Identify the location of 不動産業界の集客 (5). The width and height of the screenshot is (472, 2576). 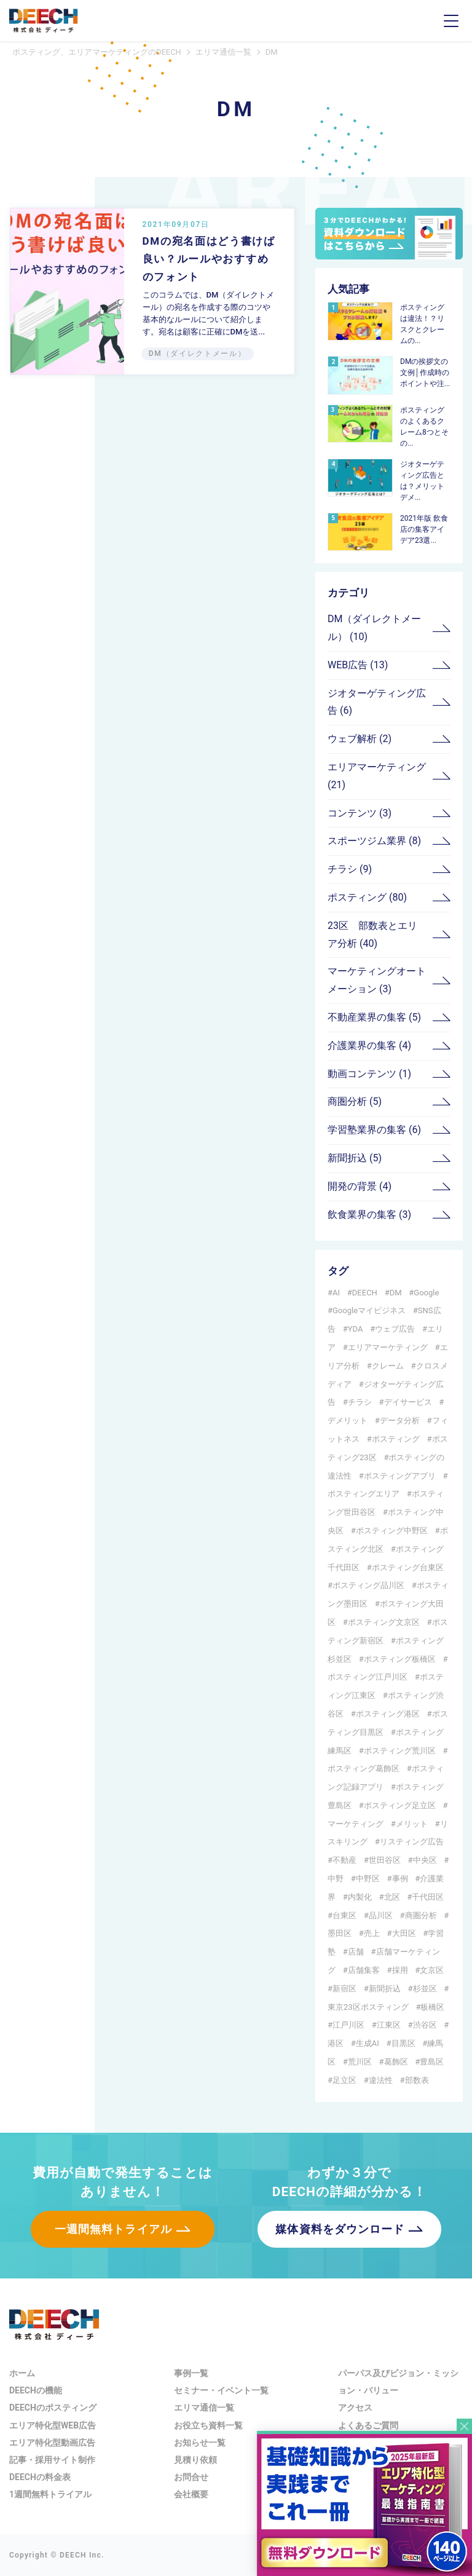
(374, 1017).